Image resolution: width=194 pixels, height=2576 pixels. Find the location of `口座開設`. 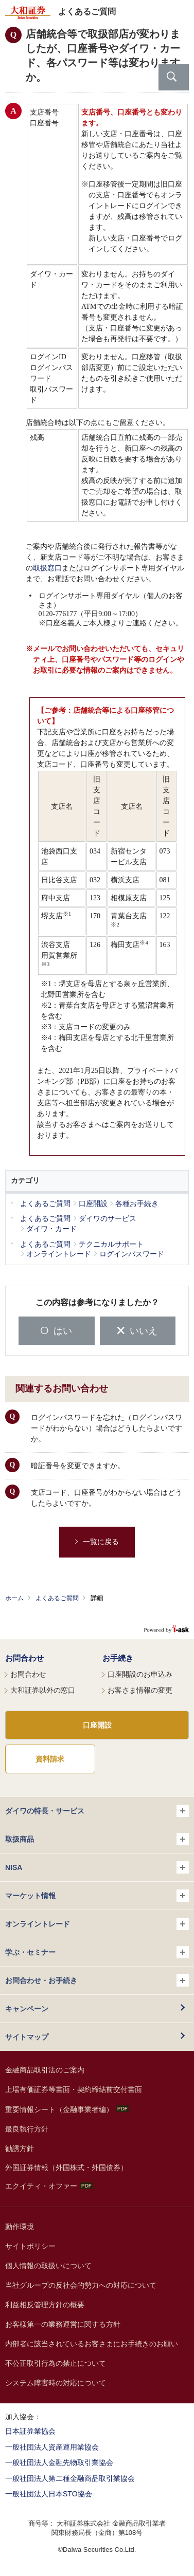

口座開設 is located at coordinates (97, 1725).